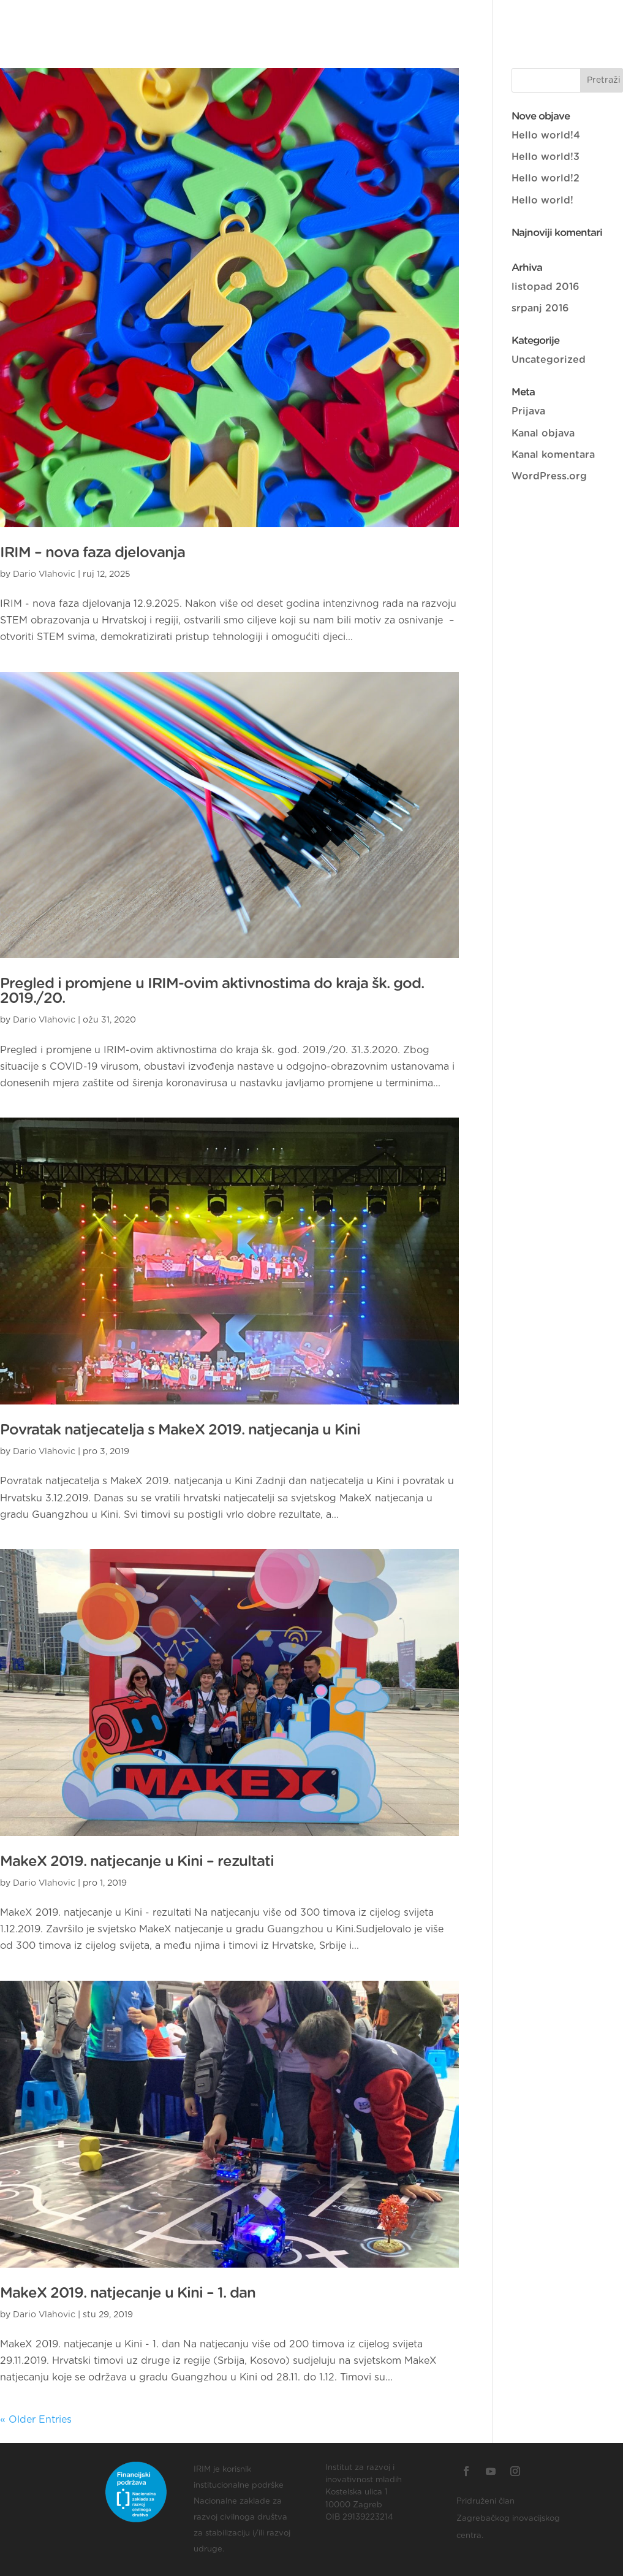 The width and height of the screenshot is (623, 2576). What do you see at coordinates (44, 574) in the screenshot?
I see `Dario Vlahovic` at bounding box center [44, 574].